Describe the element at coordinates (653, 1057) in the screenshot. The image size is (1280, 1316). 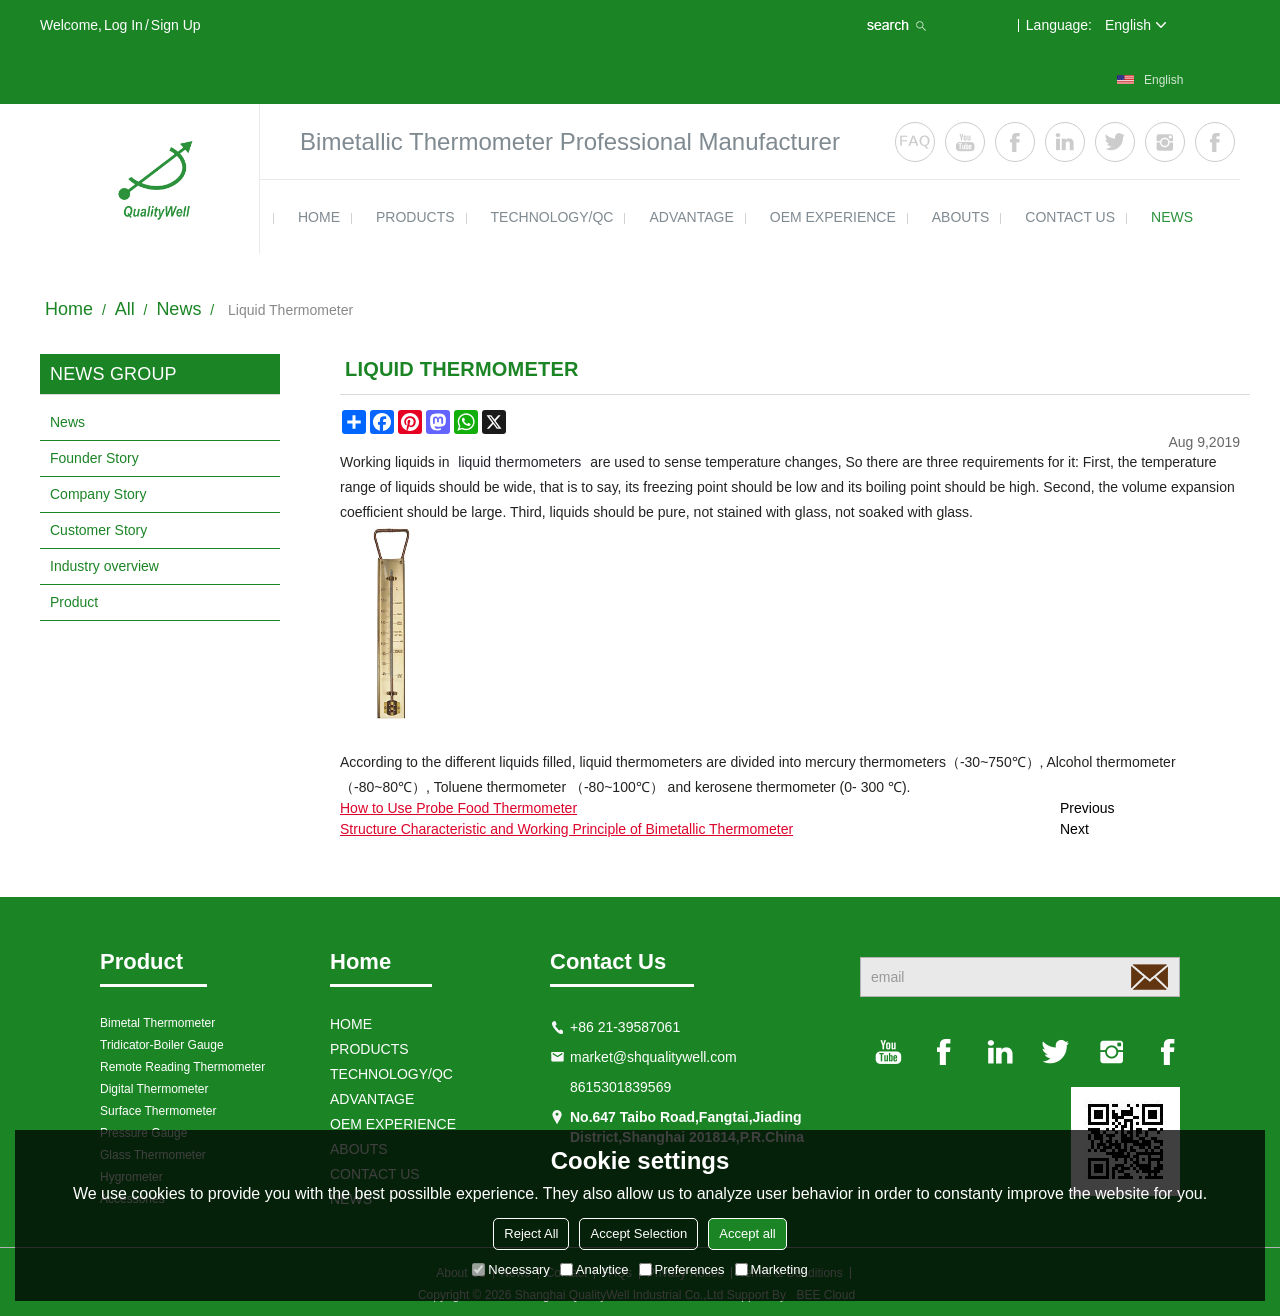
I see `market@shqualitywell.com` at that location.